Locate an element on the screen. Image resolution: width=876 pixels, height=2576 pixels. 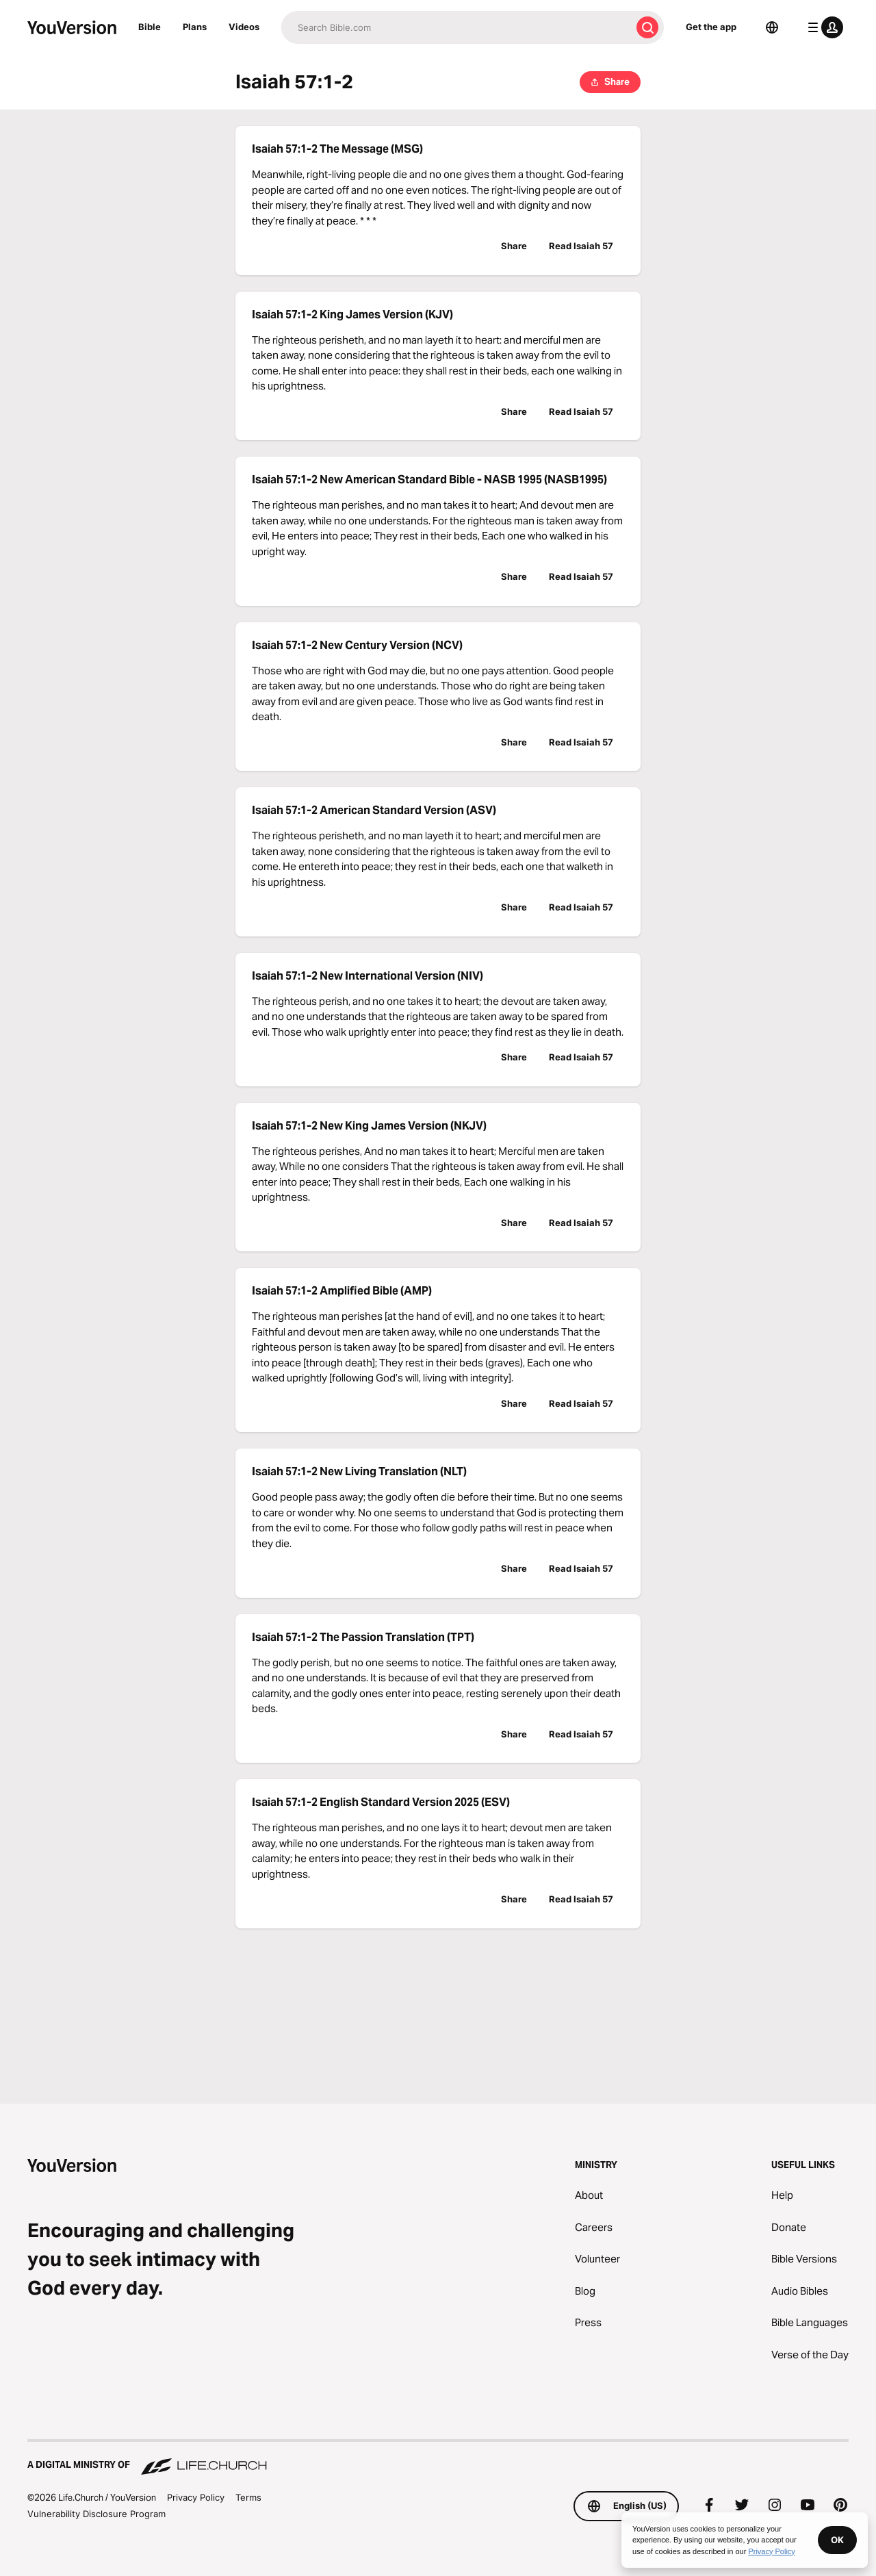
[Language Selector] is located at coordinates (772, 27).